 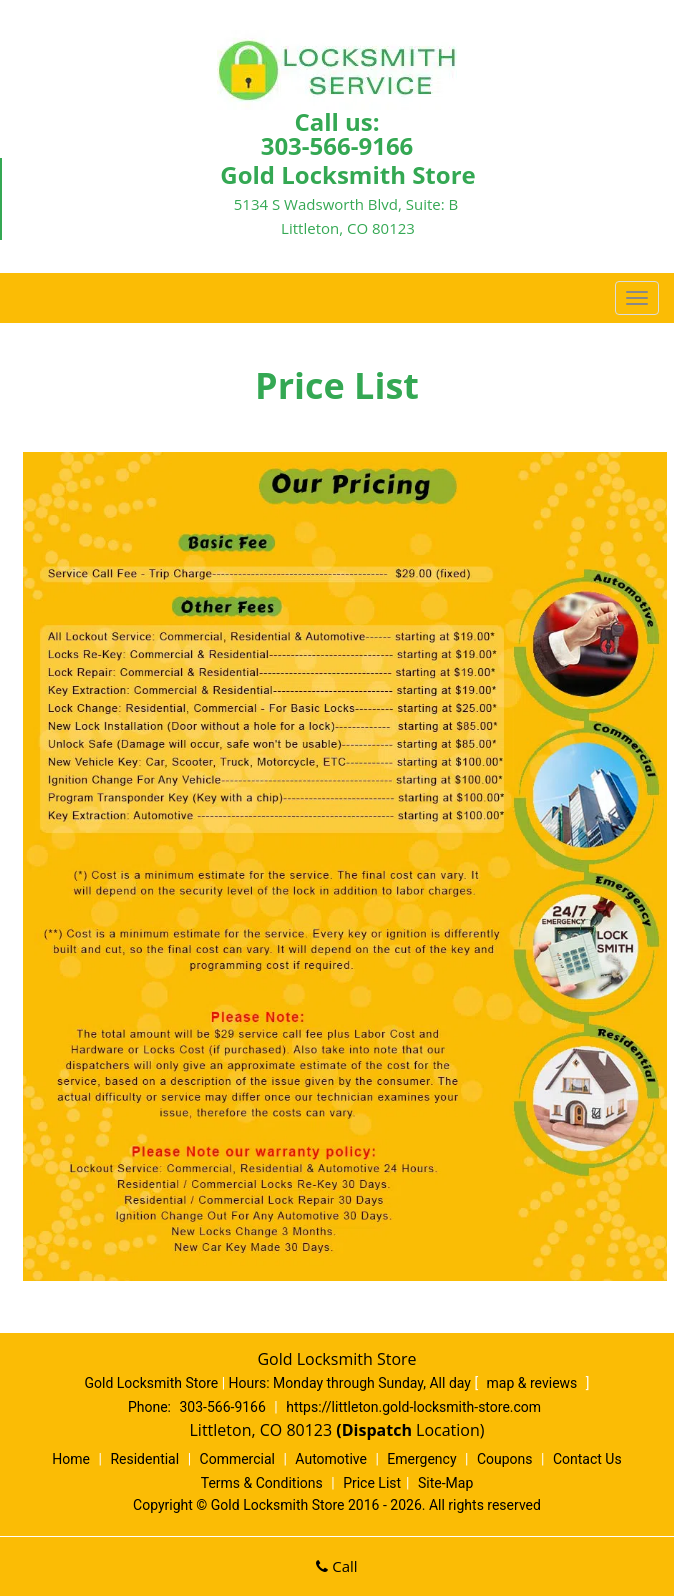 What do you see at coordinates (237, 1459) in the screenshot?
I see `Commercial` at bounding box center [237, 1459].